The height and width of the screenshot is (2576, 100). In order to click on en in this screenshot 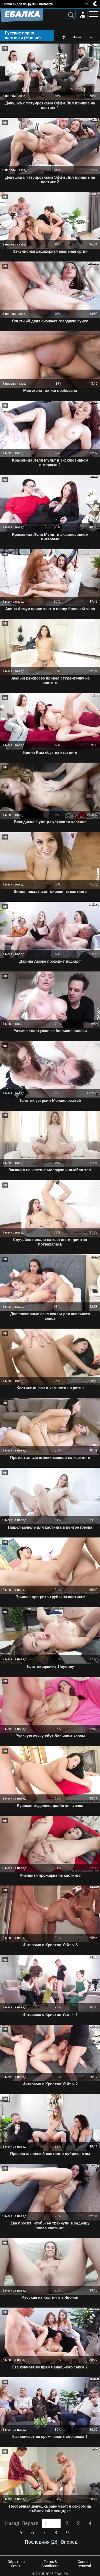, I will do `click(86, 4)`.